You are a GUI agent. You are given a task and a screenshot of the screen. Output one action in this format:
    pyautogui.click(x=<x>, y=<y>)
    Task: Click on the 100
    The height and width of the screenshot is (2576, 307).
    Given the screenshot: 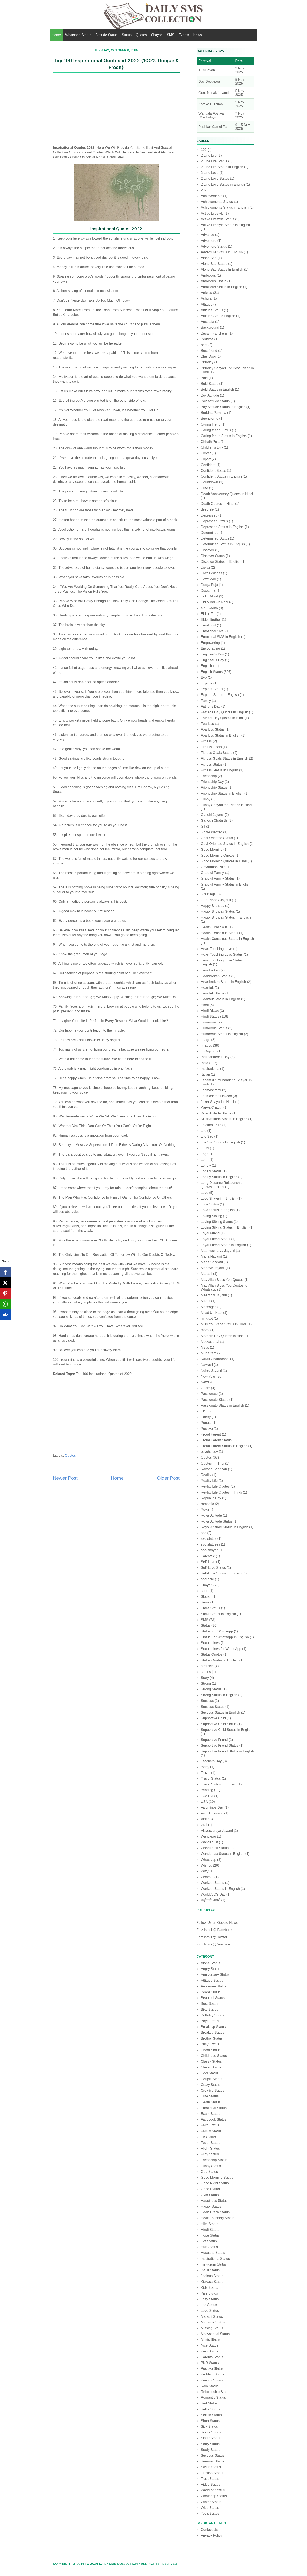 What is the action you would take?
    pyautogui.click(x=204, y=150)
    